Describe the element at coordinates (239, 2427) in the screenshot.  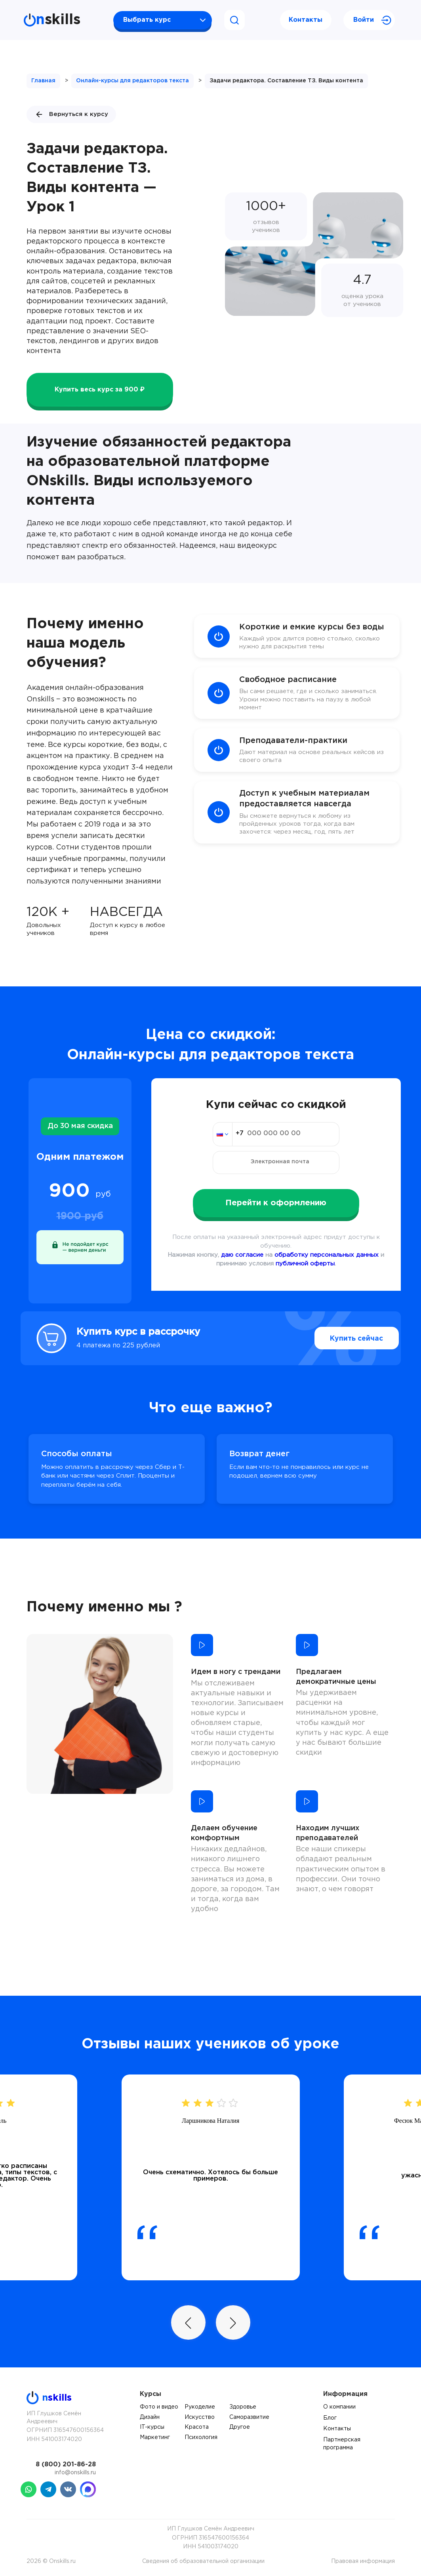
I see `Другое` at that location.